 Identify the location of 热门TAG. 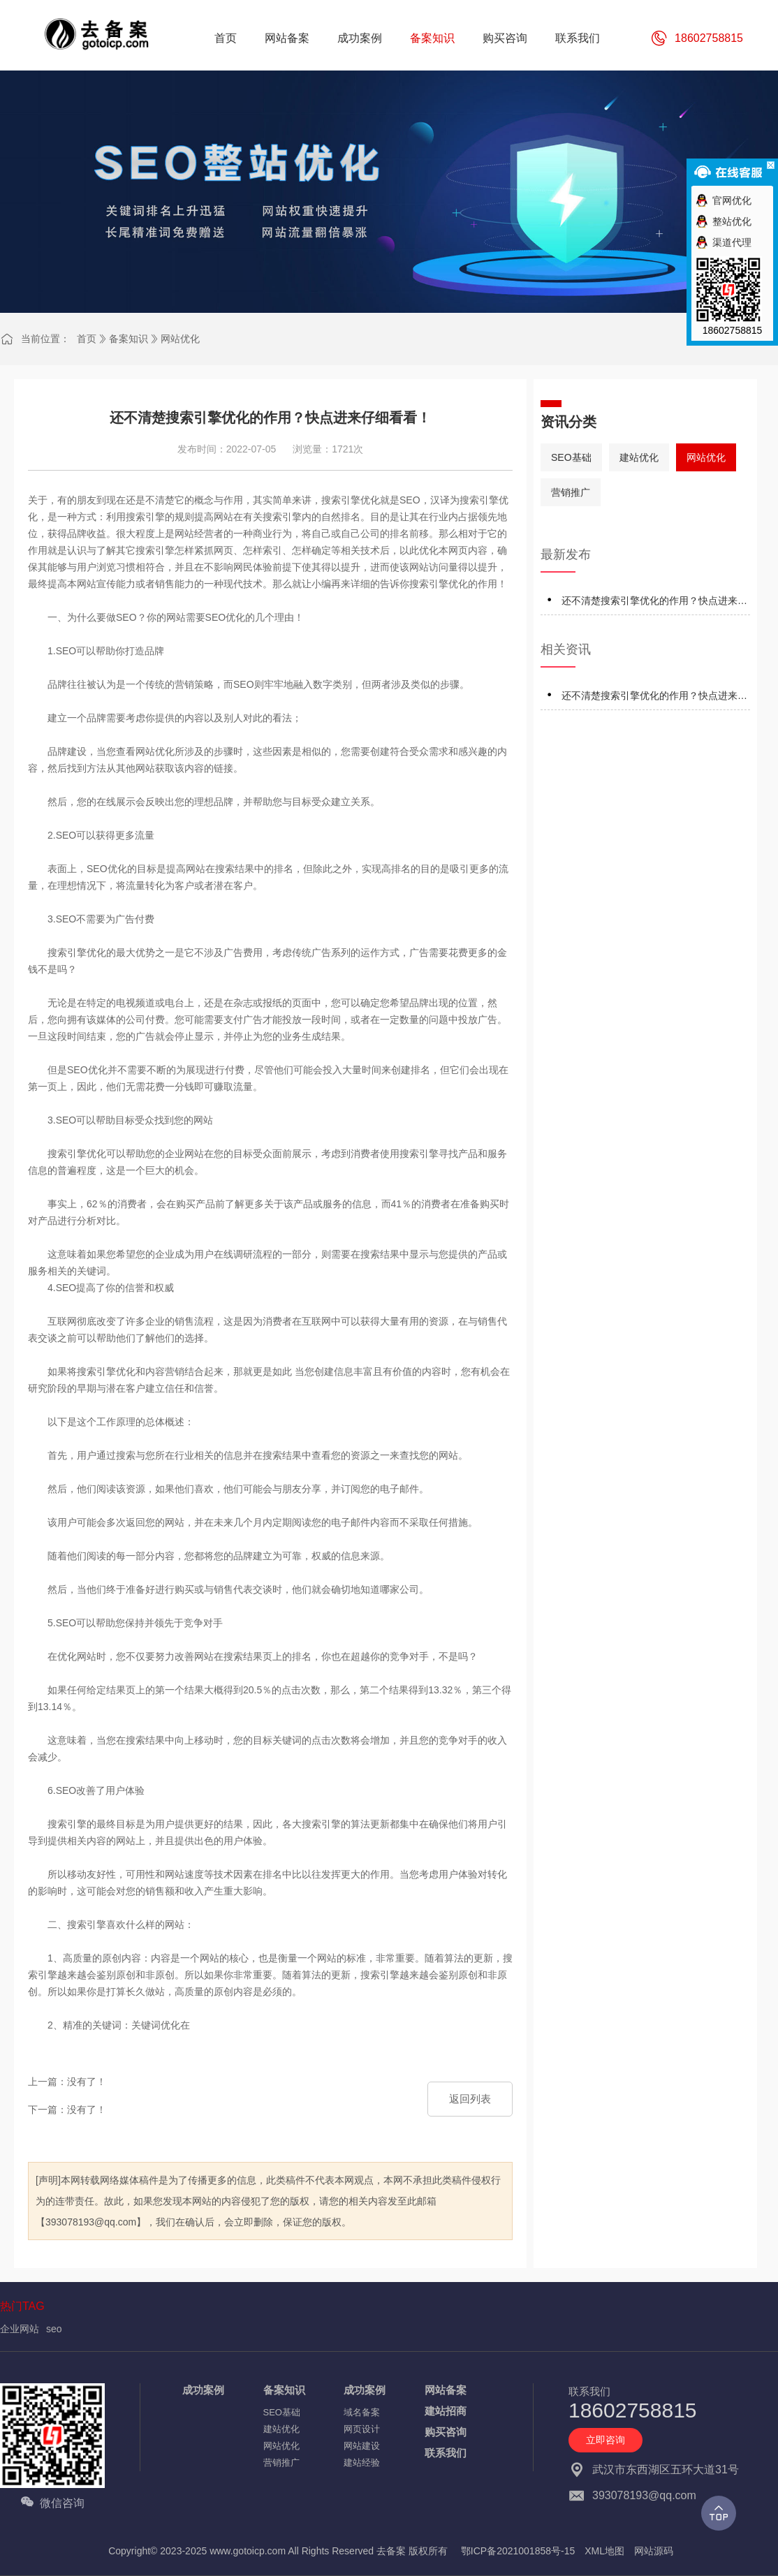
(22, 2306).